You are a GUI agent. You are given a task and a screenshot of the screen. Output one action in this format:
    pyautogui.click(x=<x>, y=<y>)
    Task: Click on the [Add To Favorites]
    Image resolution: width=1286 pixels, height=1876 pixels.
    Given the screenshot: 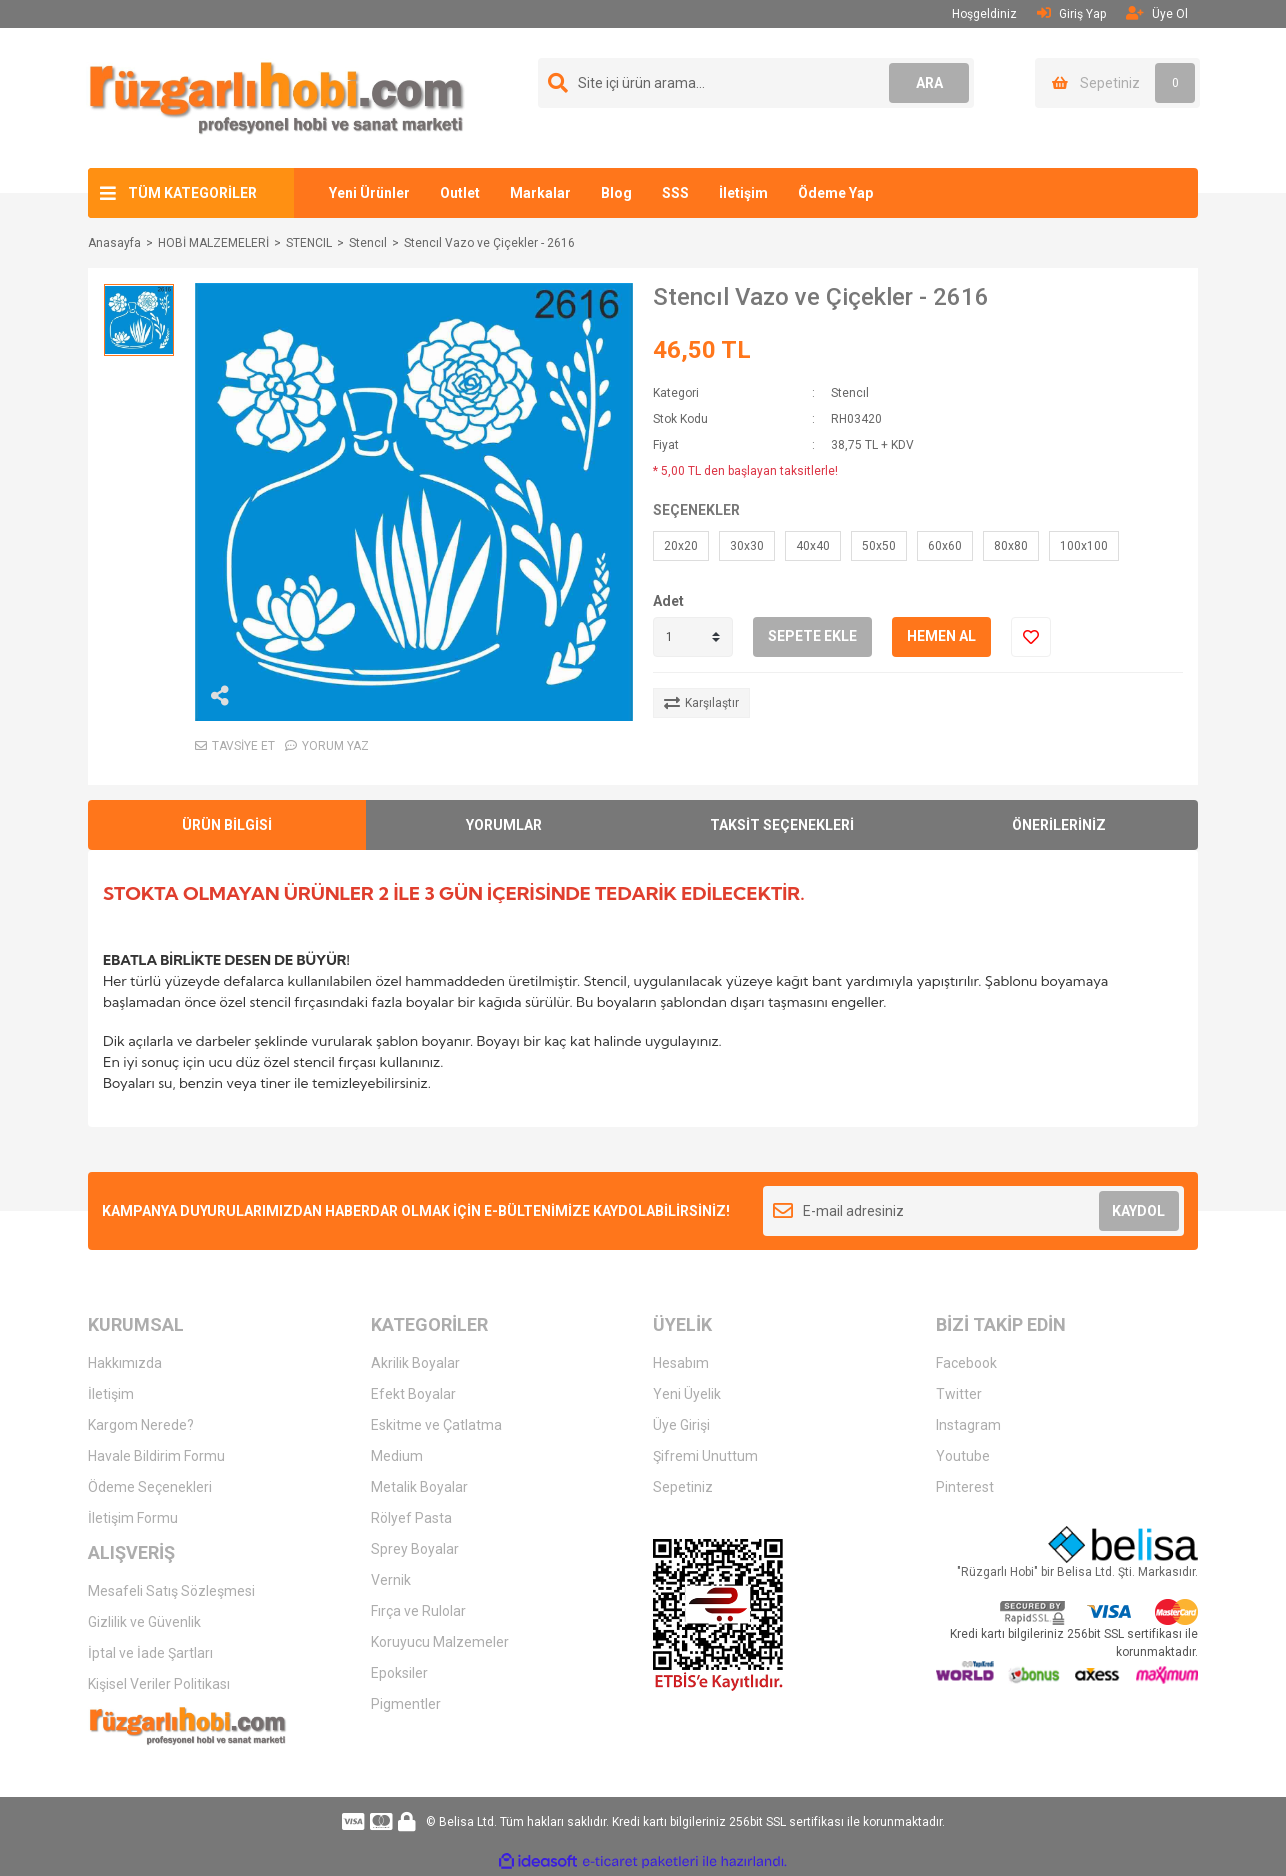 What is the action you would take?
    pyautogui.click(x=1031, y=637)
    